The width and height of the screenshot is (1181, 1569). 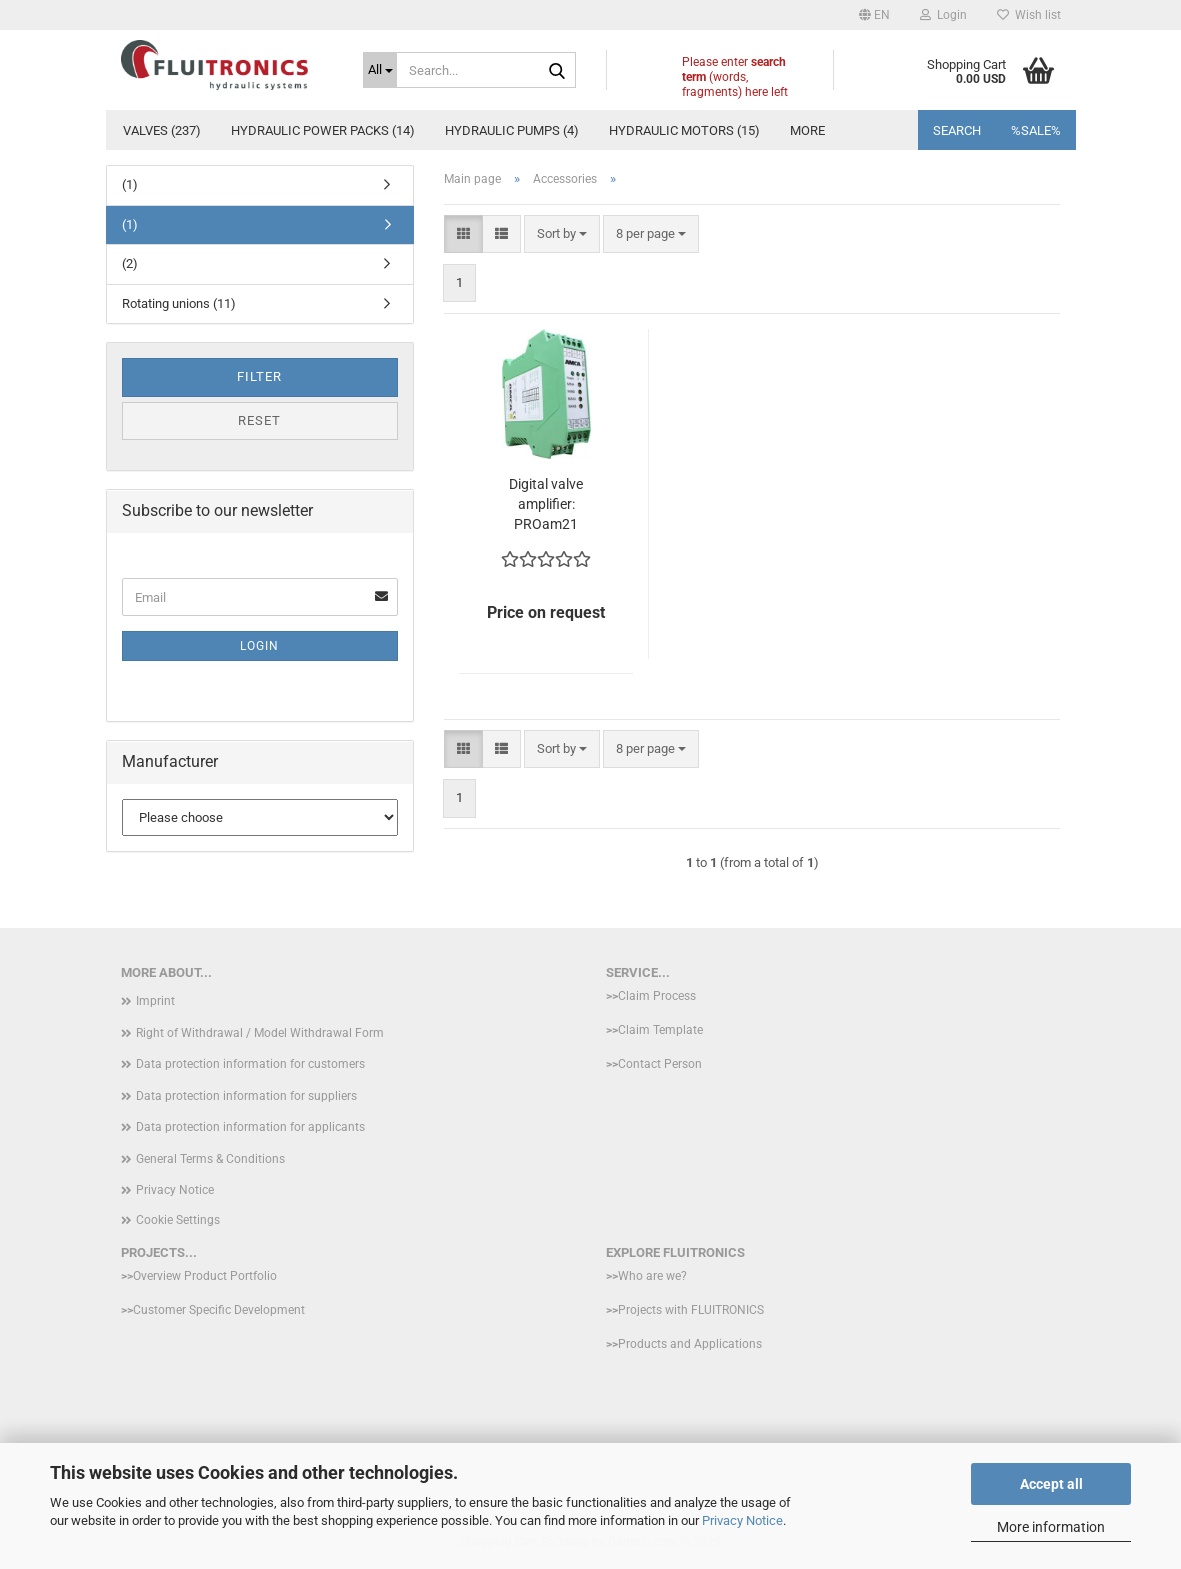 What do you see at coordinates (250, 1064) in the screenshot?
I see `Data protection information for customers` at bounding box center [250, 1064].